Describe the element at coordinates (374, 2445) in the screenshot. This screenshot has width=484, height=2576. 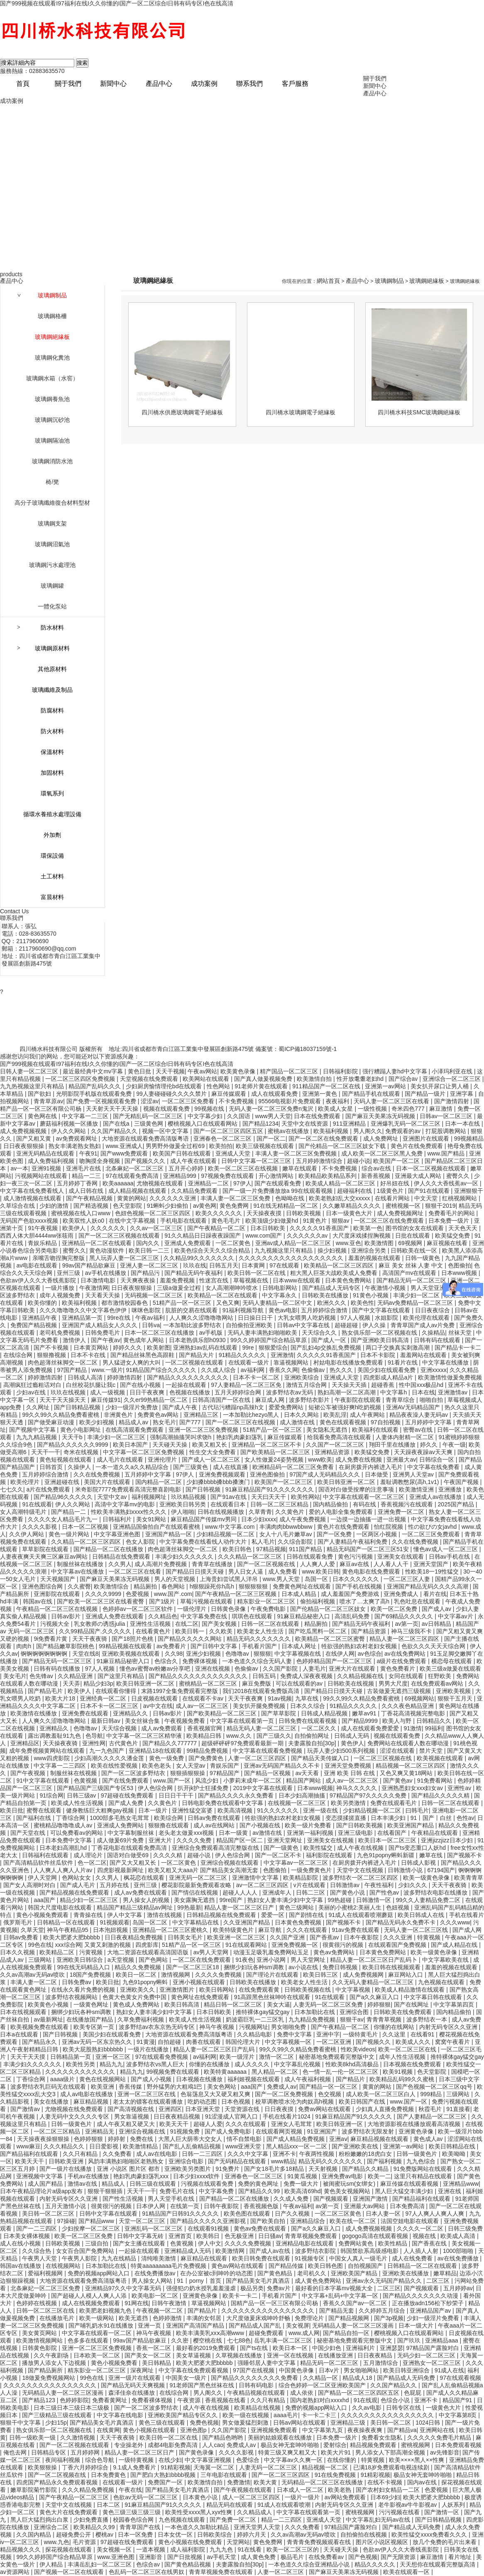
I see `精品视频免费观看` at that location.